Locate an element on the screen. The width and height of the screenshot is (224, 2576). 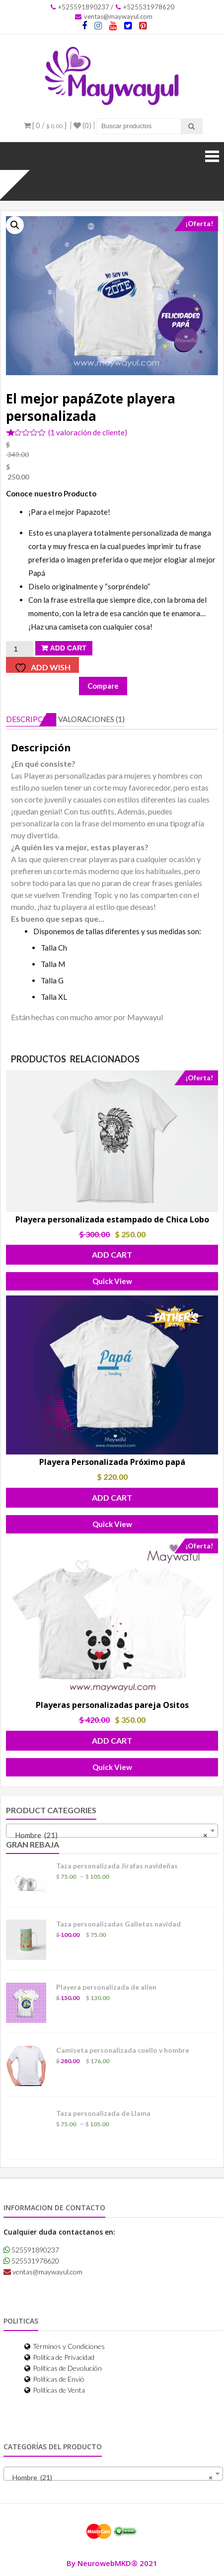
+525531978620 is located at coordinates (145, 7).